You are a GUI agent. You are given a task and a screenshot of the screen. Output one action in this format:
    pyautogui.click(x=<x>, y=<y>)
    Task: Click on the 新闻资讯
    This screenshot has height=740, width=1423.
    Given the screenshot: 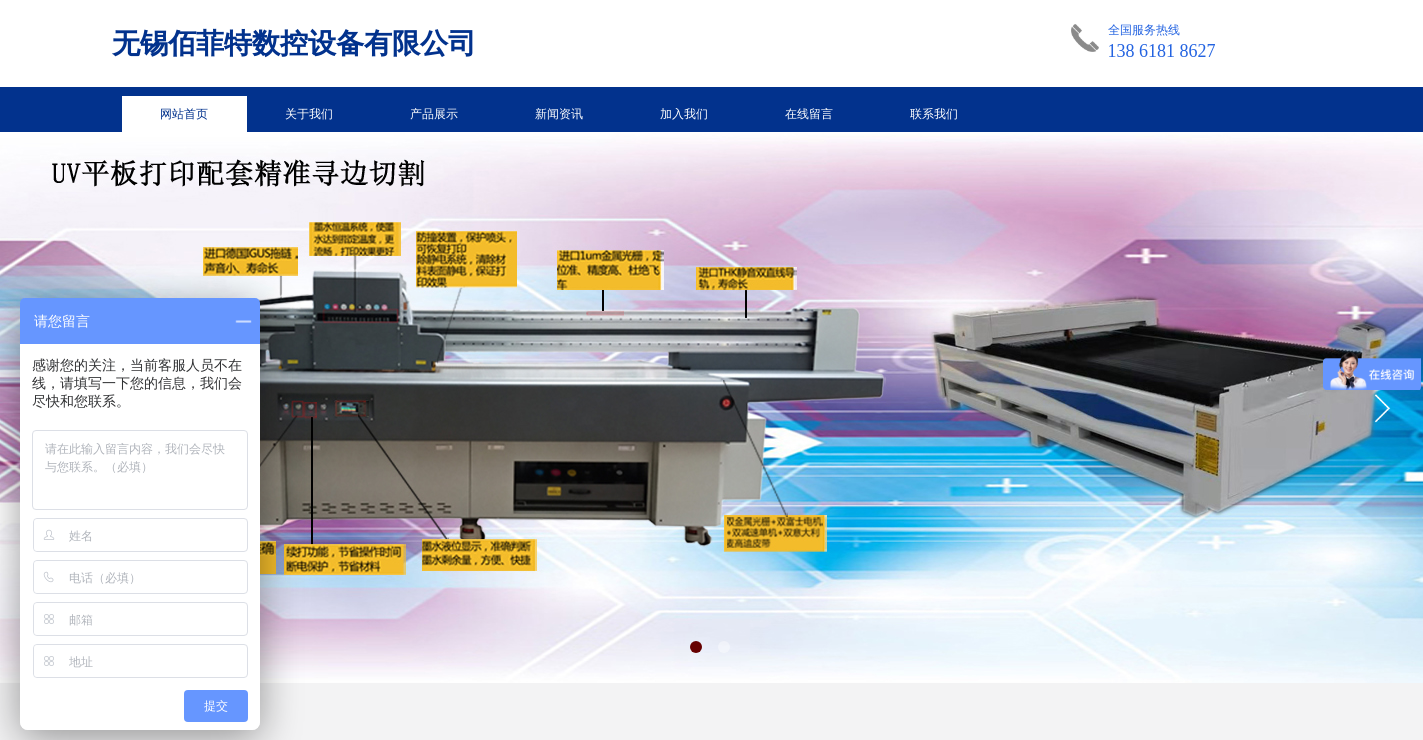 What is the action you would take?
    pyautogui.click(x=559, y=114)
    